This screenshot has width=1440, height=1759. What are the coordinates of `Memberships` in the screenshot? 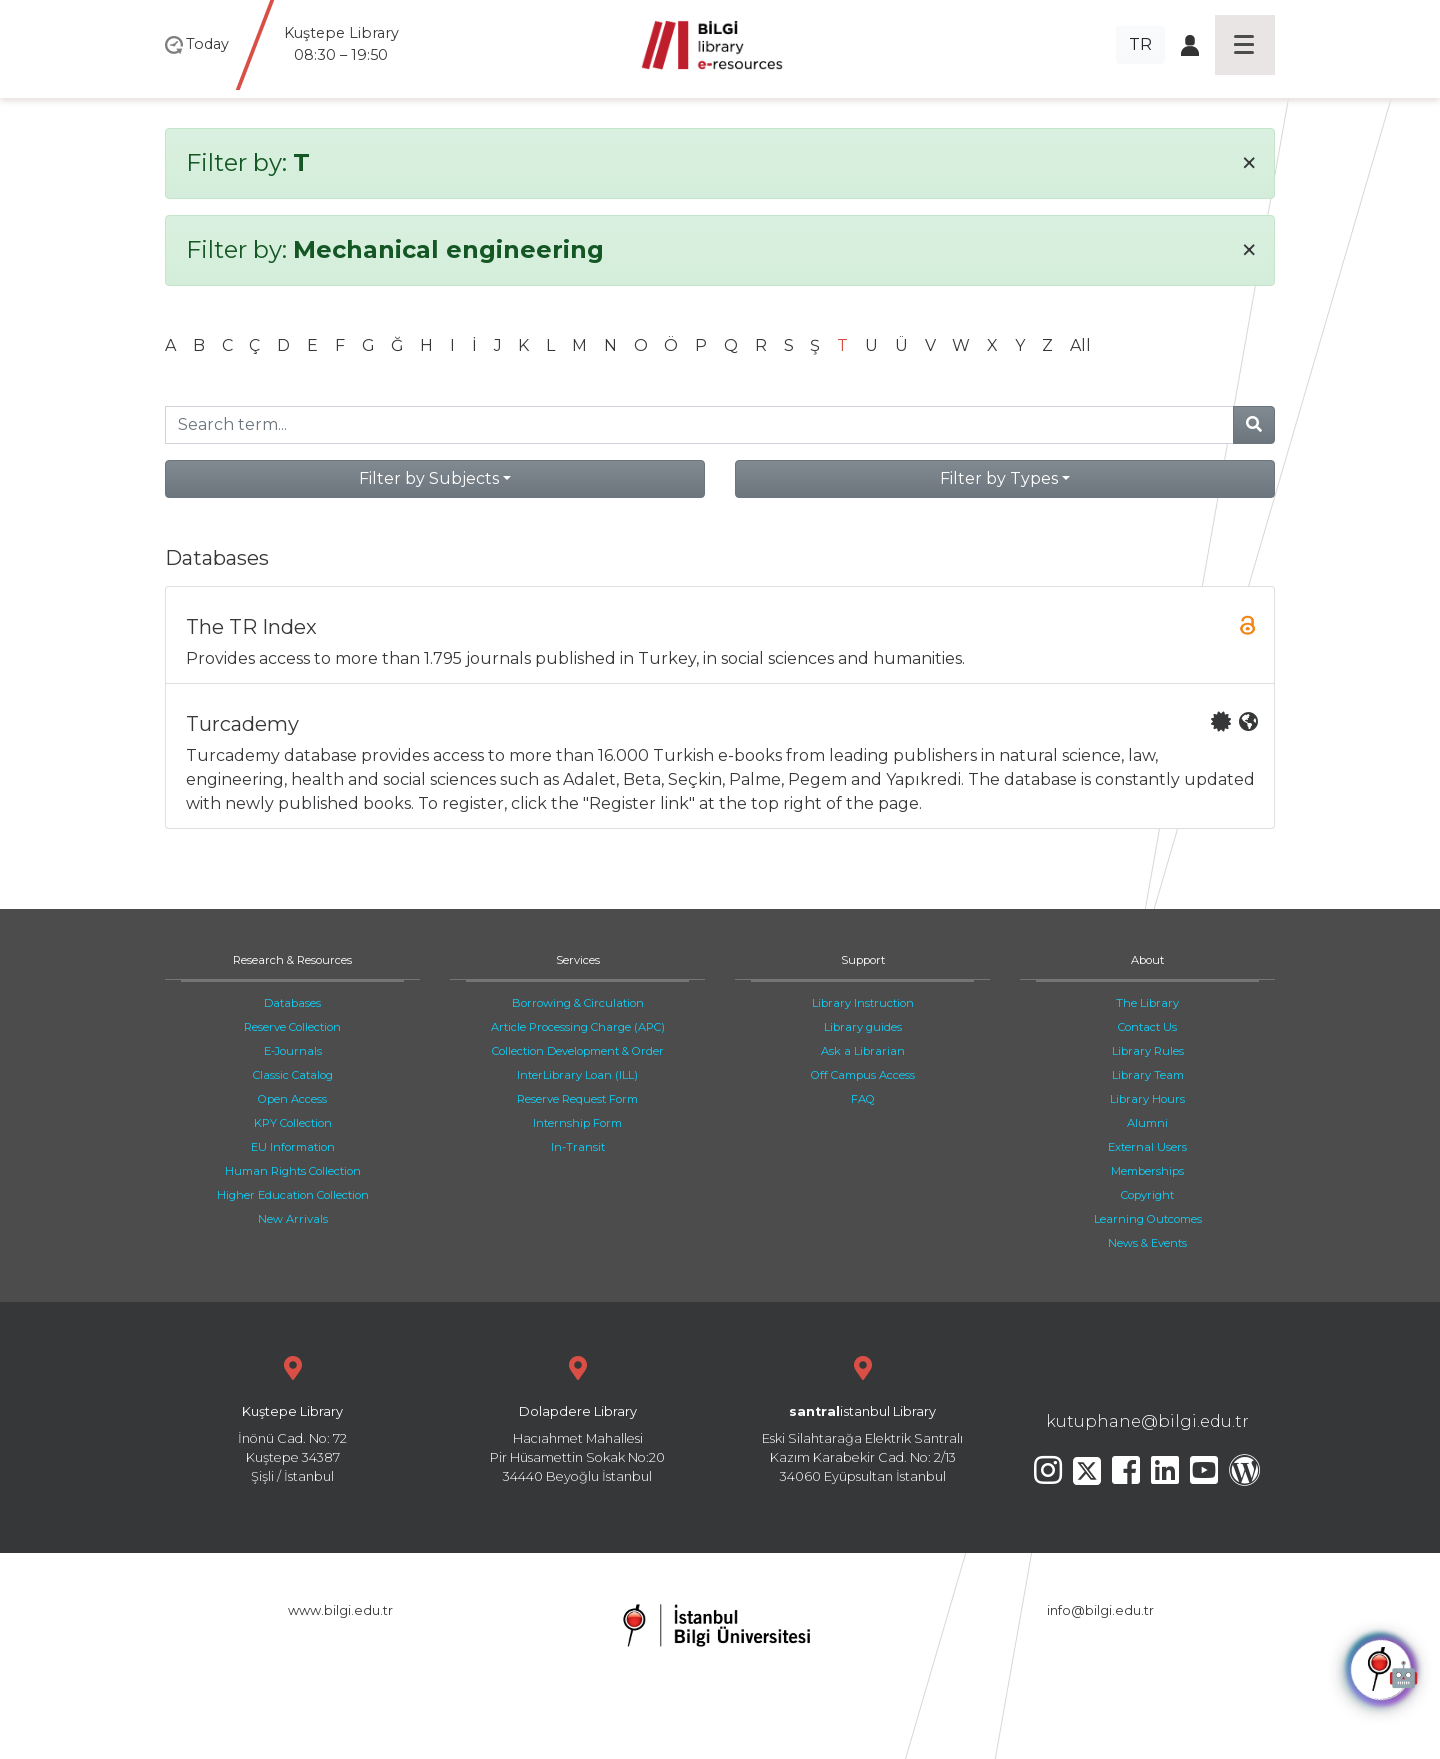 It's located at (1147, 1171).